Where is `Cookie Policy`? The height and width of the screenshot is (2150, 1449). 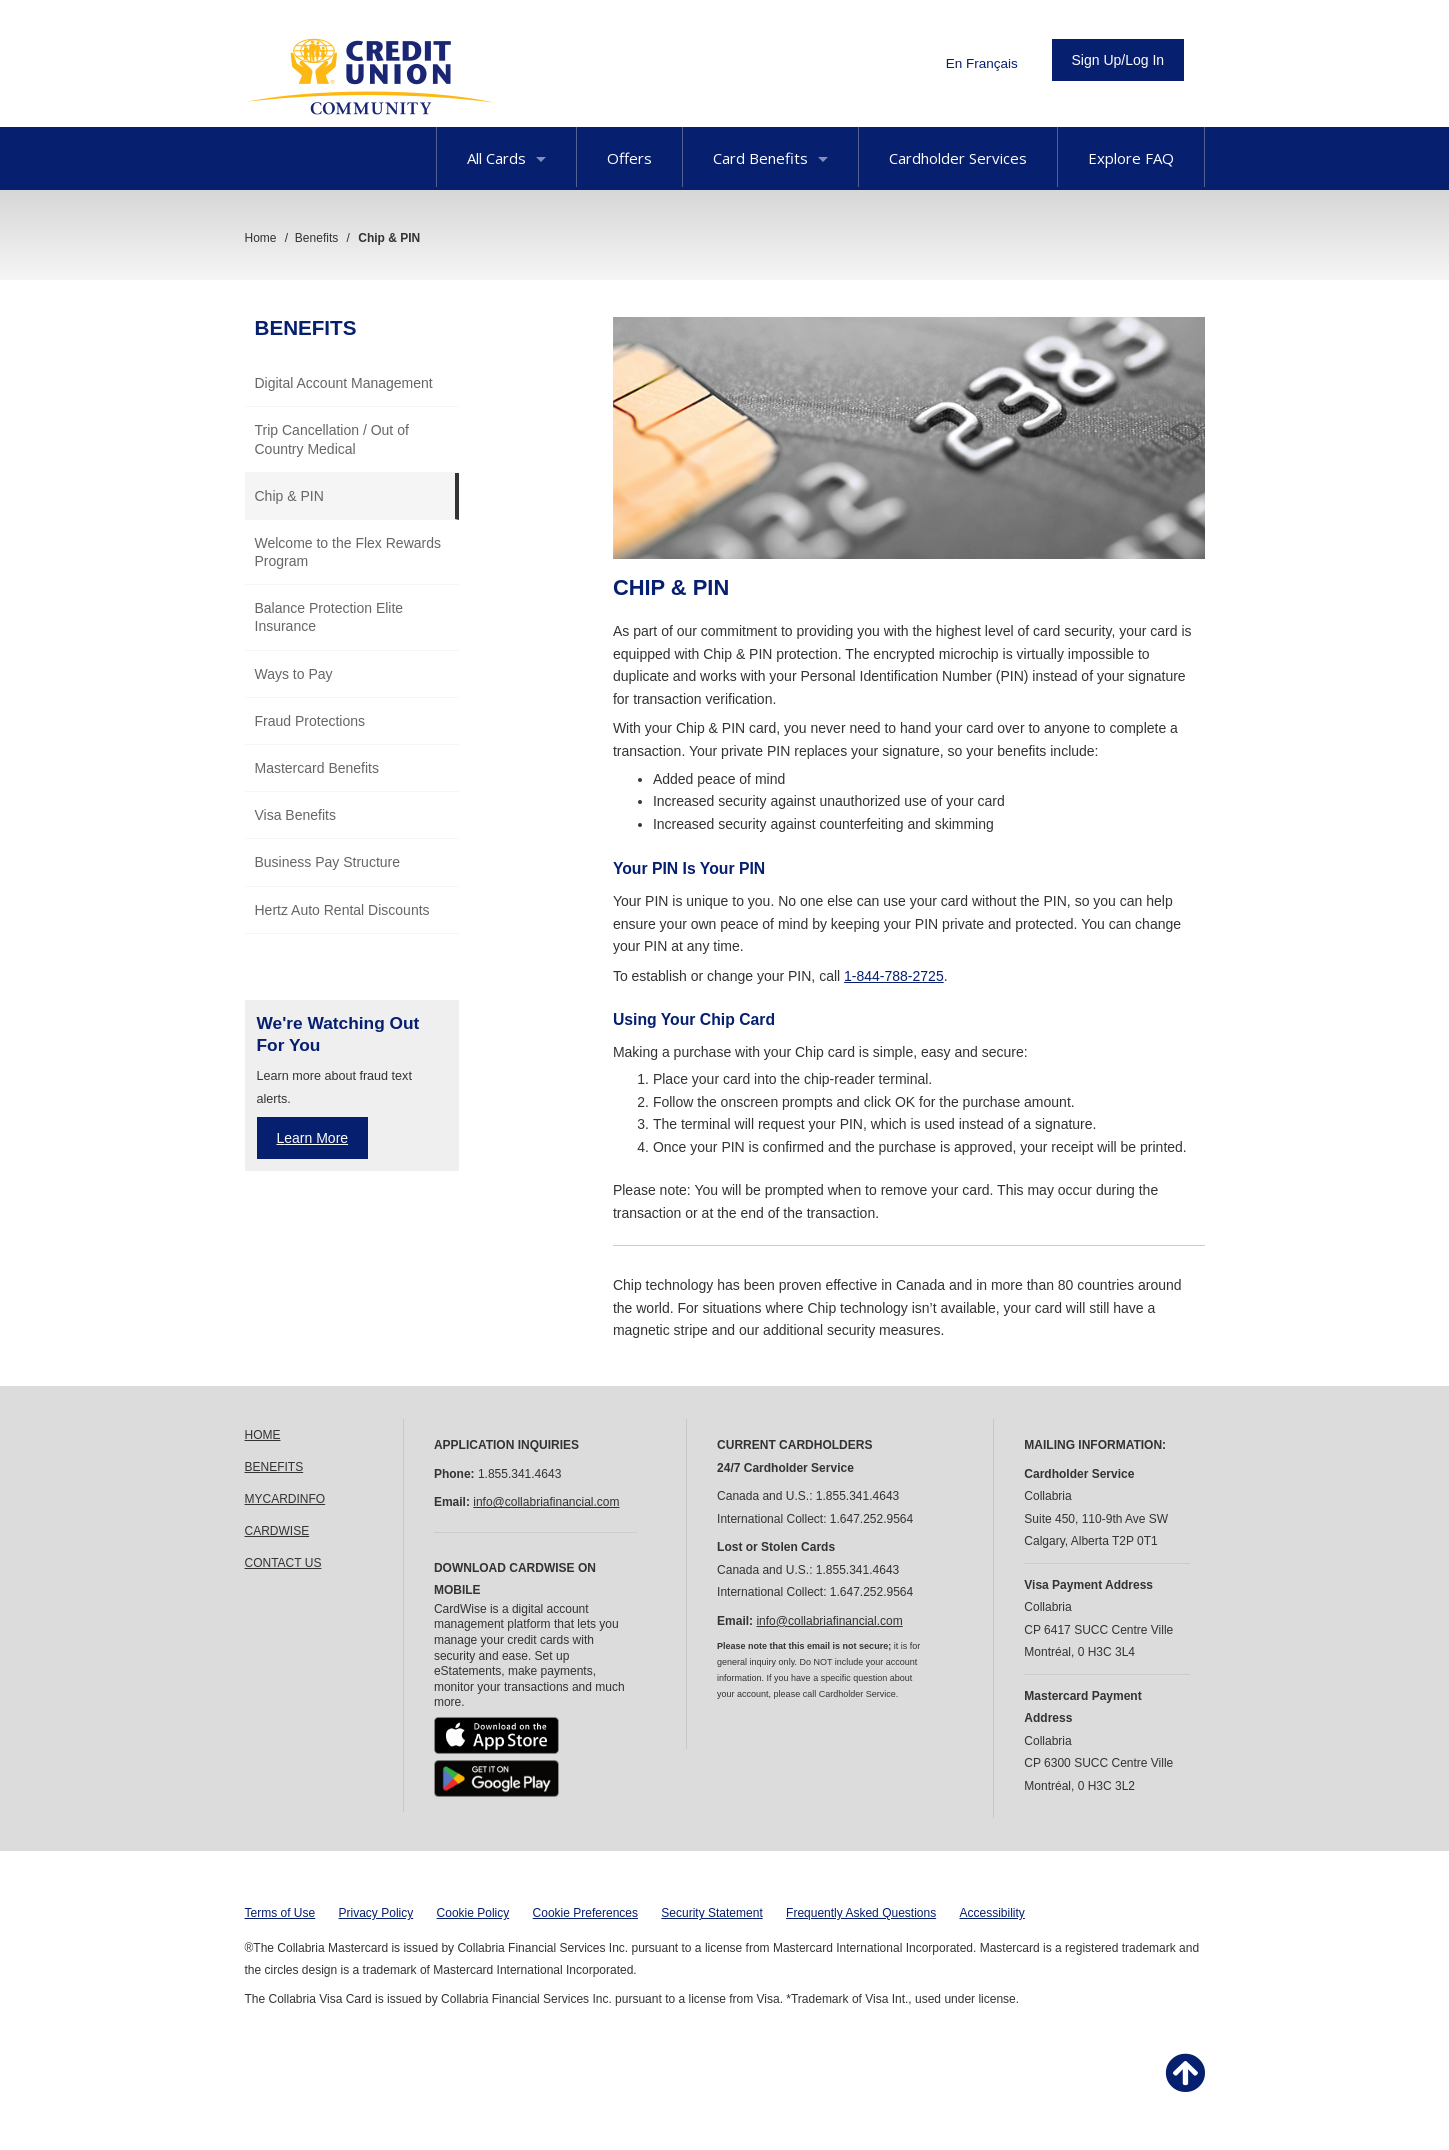
Cookie Policy is located at coordinates (473, 1913).